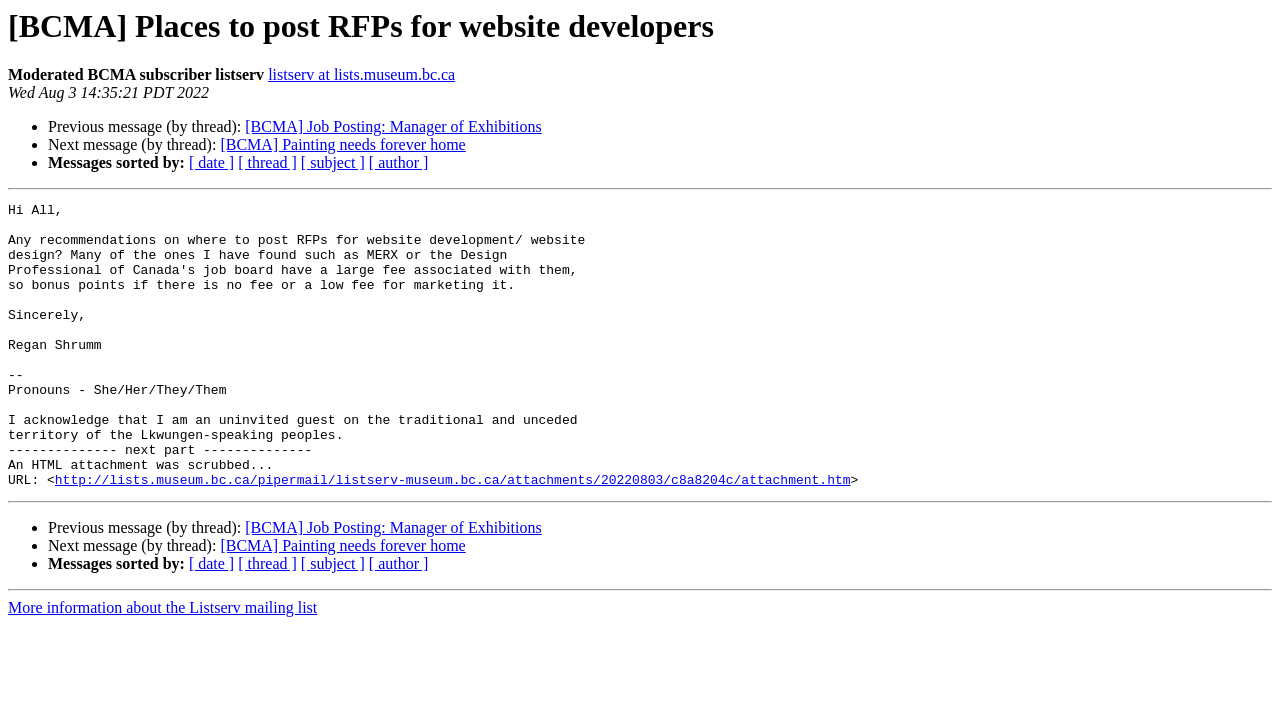  What do you see at coordinates (453, 536) in the screenshot?
I see `http://lists.museum.bc.ca/pipermail/listserv-museum.bc.ca/attachments/20220803/c8a8204c/attachment.htm` at bounding box center [453, 536].